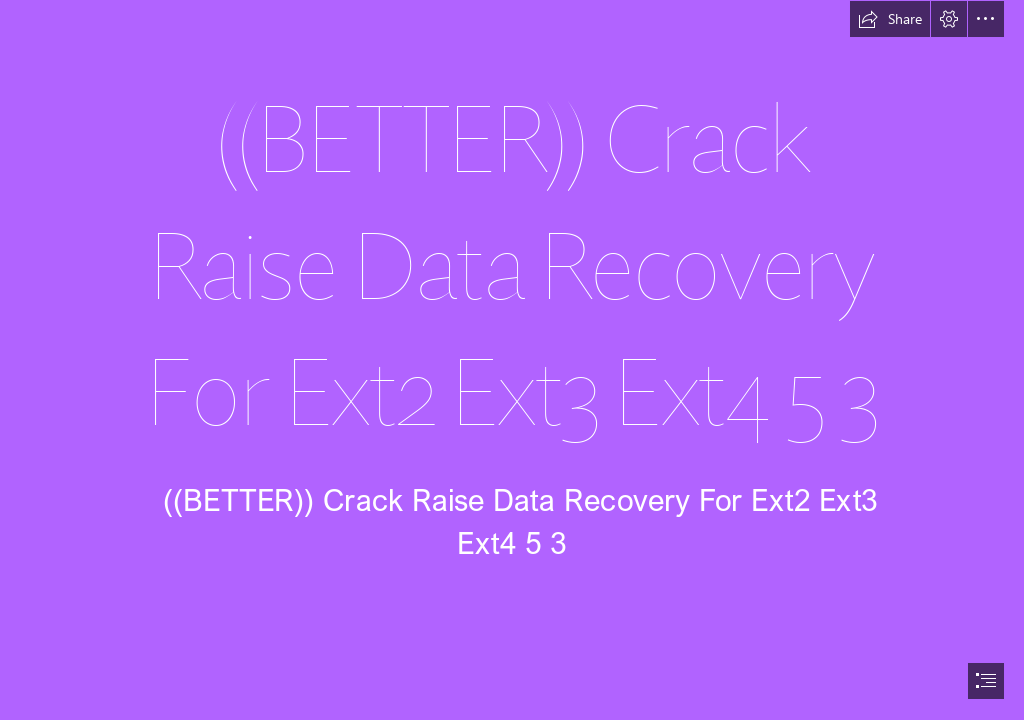 The height and width of the screenshot is (720, 1024). I want to click on [button], so click(890, 19).